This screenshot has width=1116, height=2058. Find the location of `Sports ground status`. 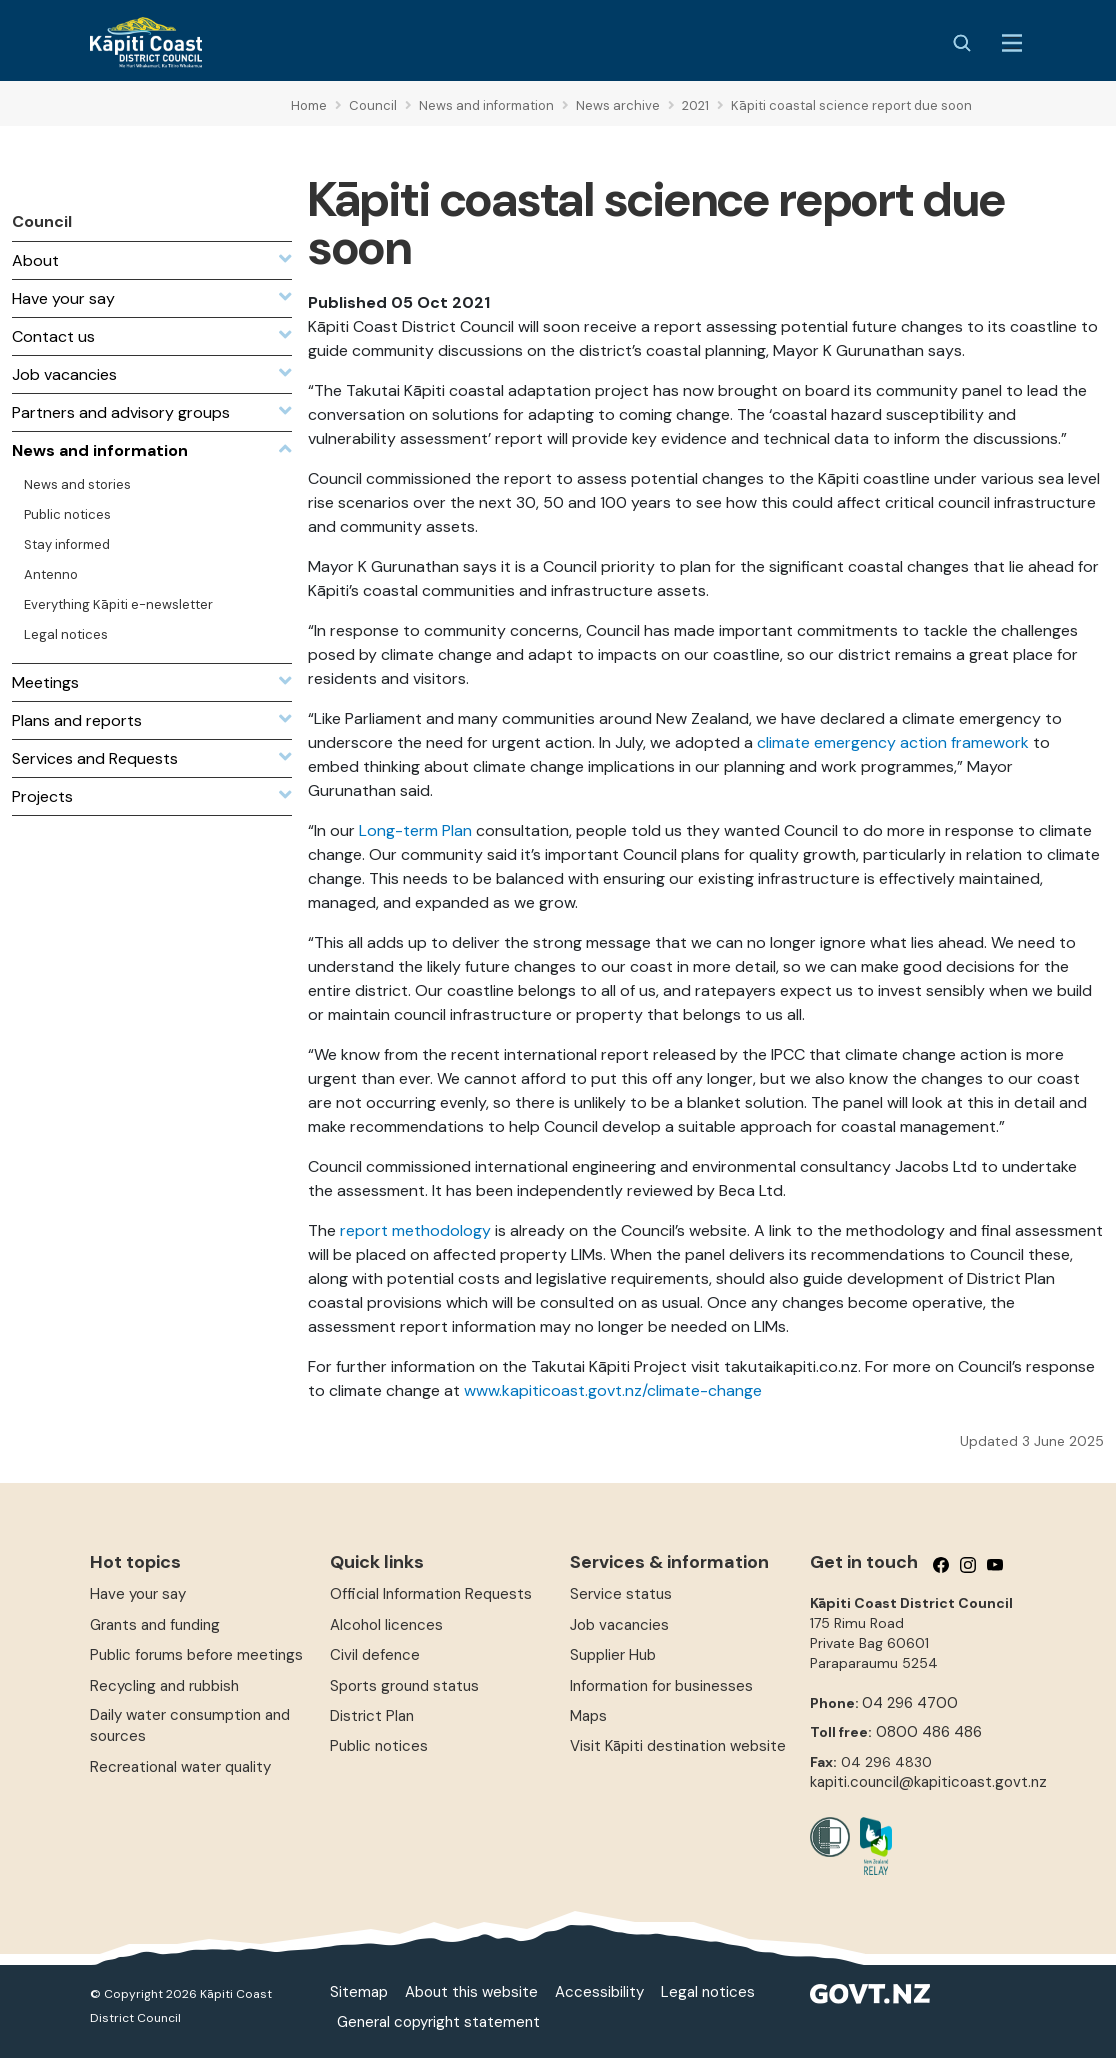

Sports ground status is located at coordinates (404, 1686).